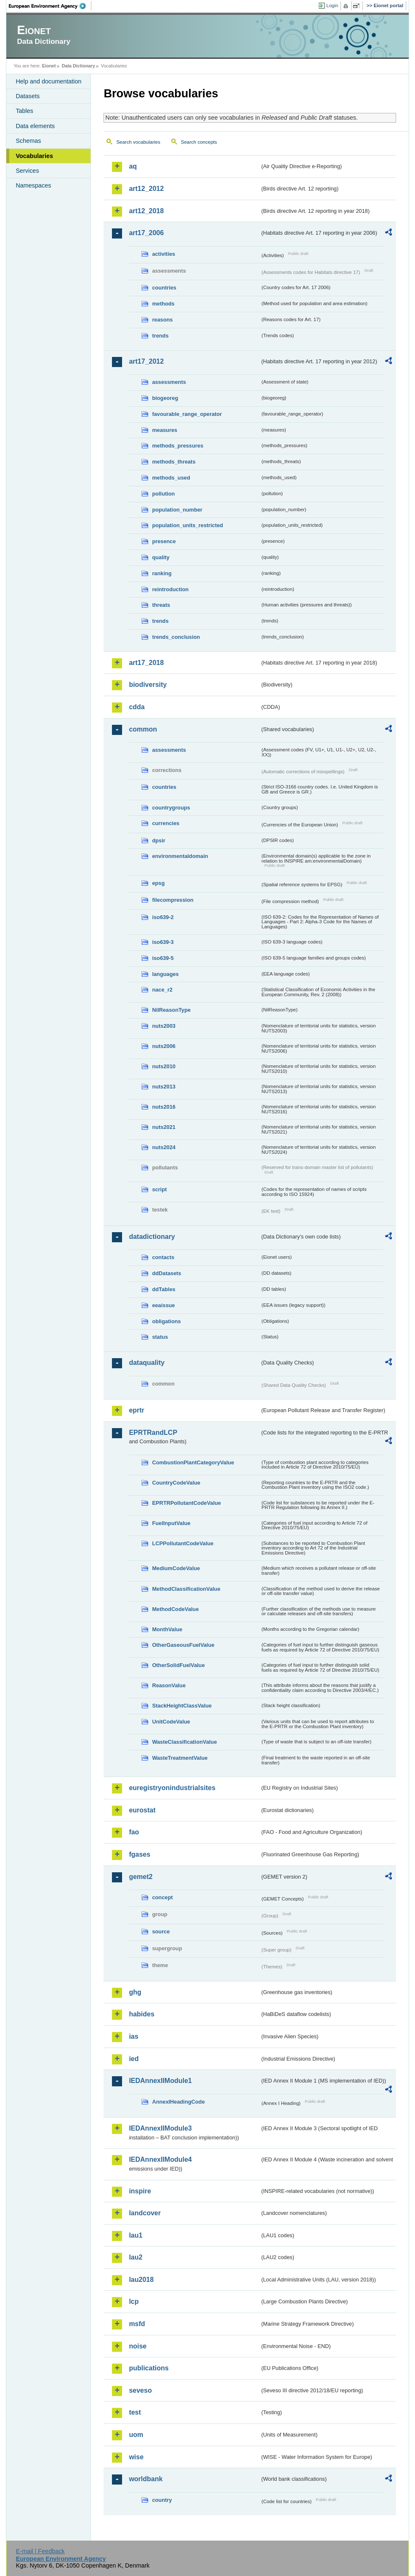  I want to click on MethodCodeValue, so click(175, 1609).